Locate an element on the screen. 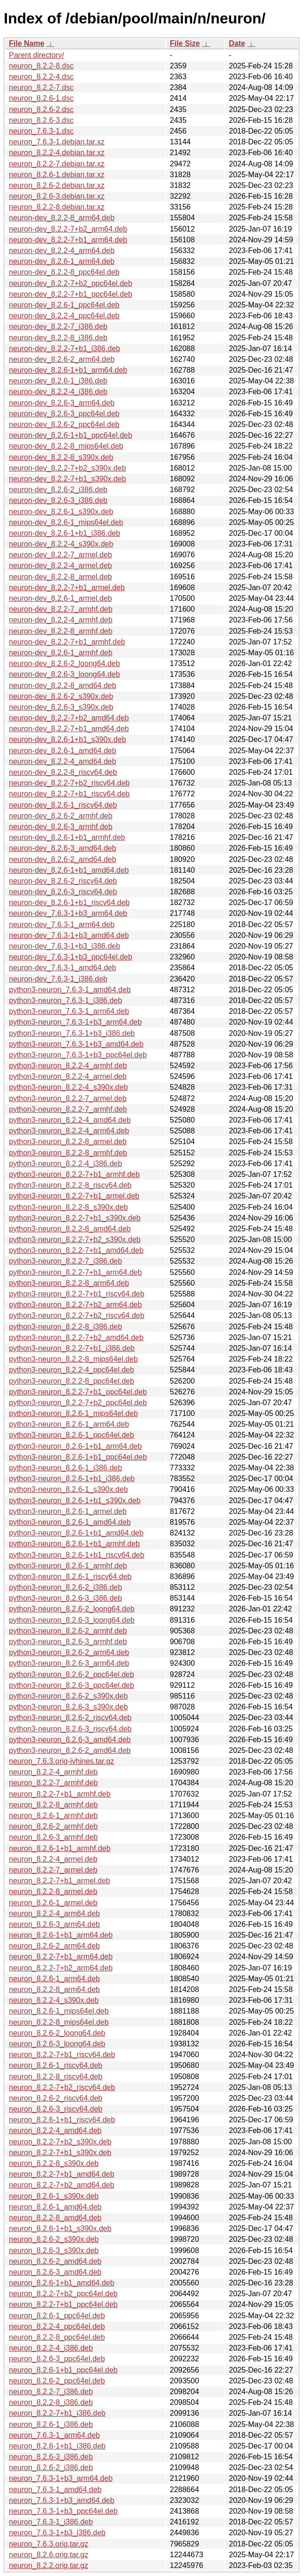  python3-neuron_8.2.6-1_armhf.deb is located at coordinates (68, 1566).